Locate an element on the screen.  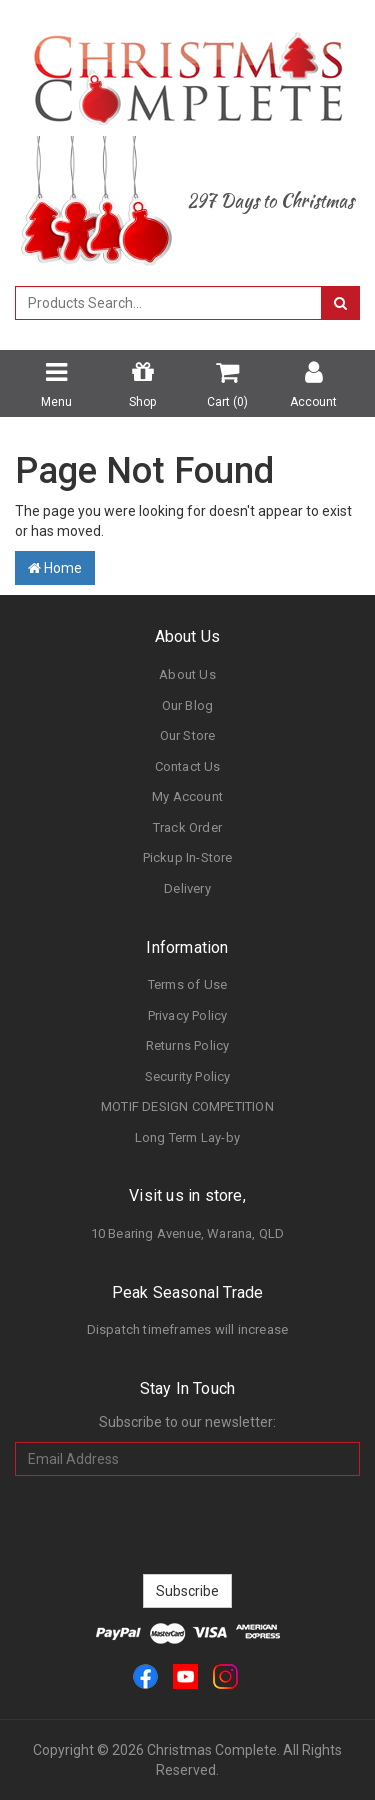
Terms of Use is located at coordinates (187, 984).